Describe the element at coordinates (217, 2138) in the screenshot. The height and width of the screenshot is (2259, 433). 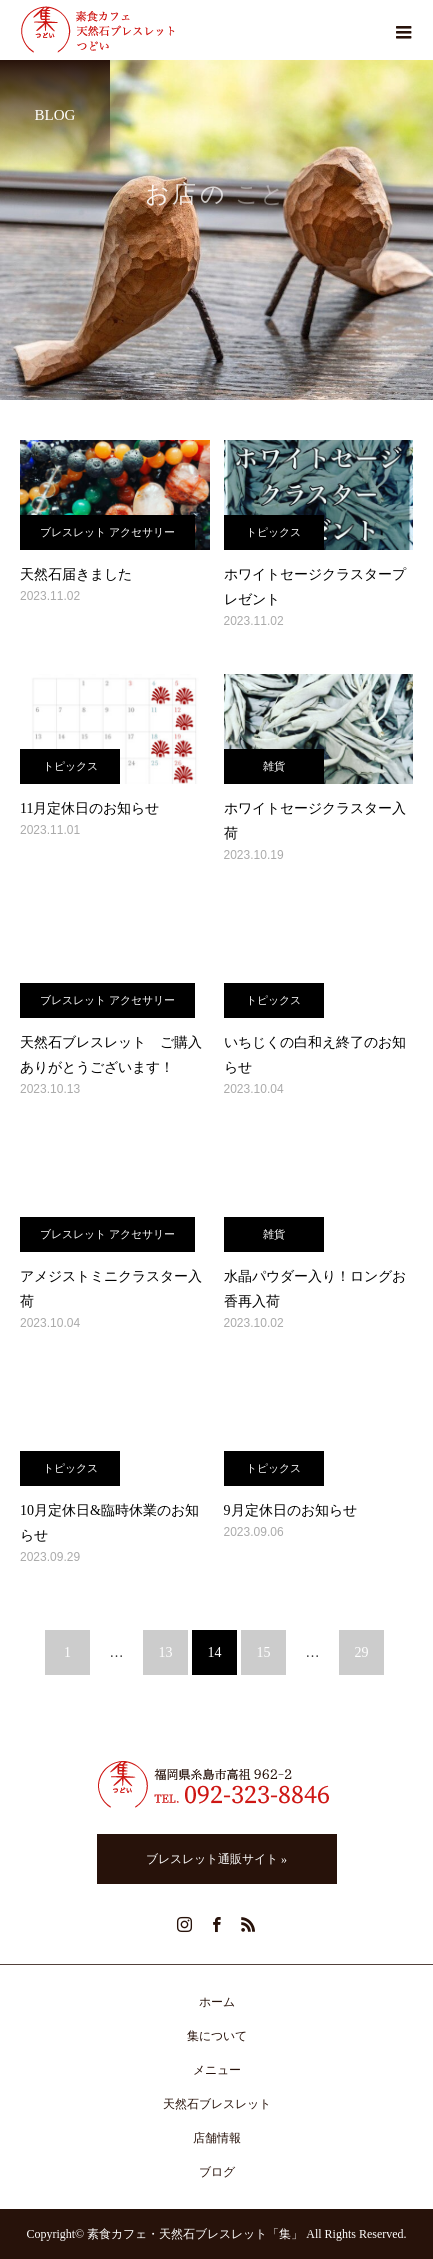
I see `店舗情報` at that location.